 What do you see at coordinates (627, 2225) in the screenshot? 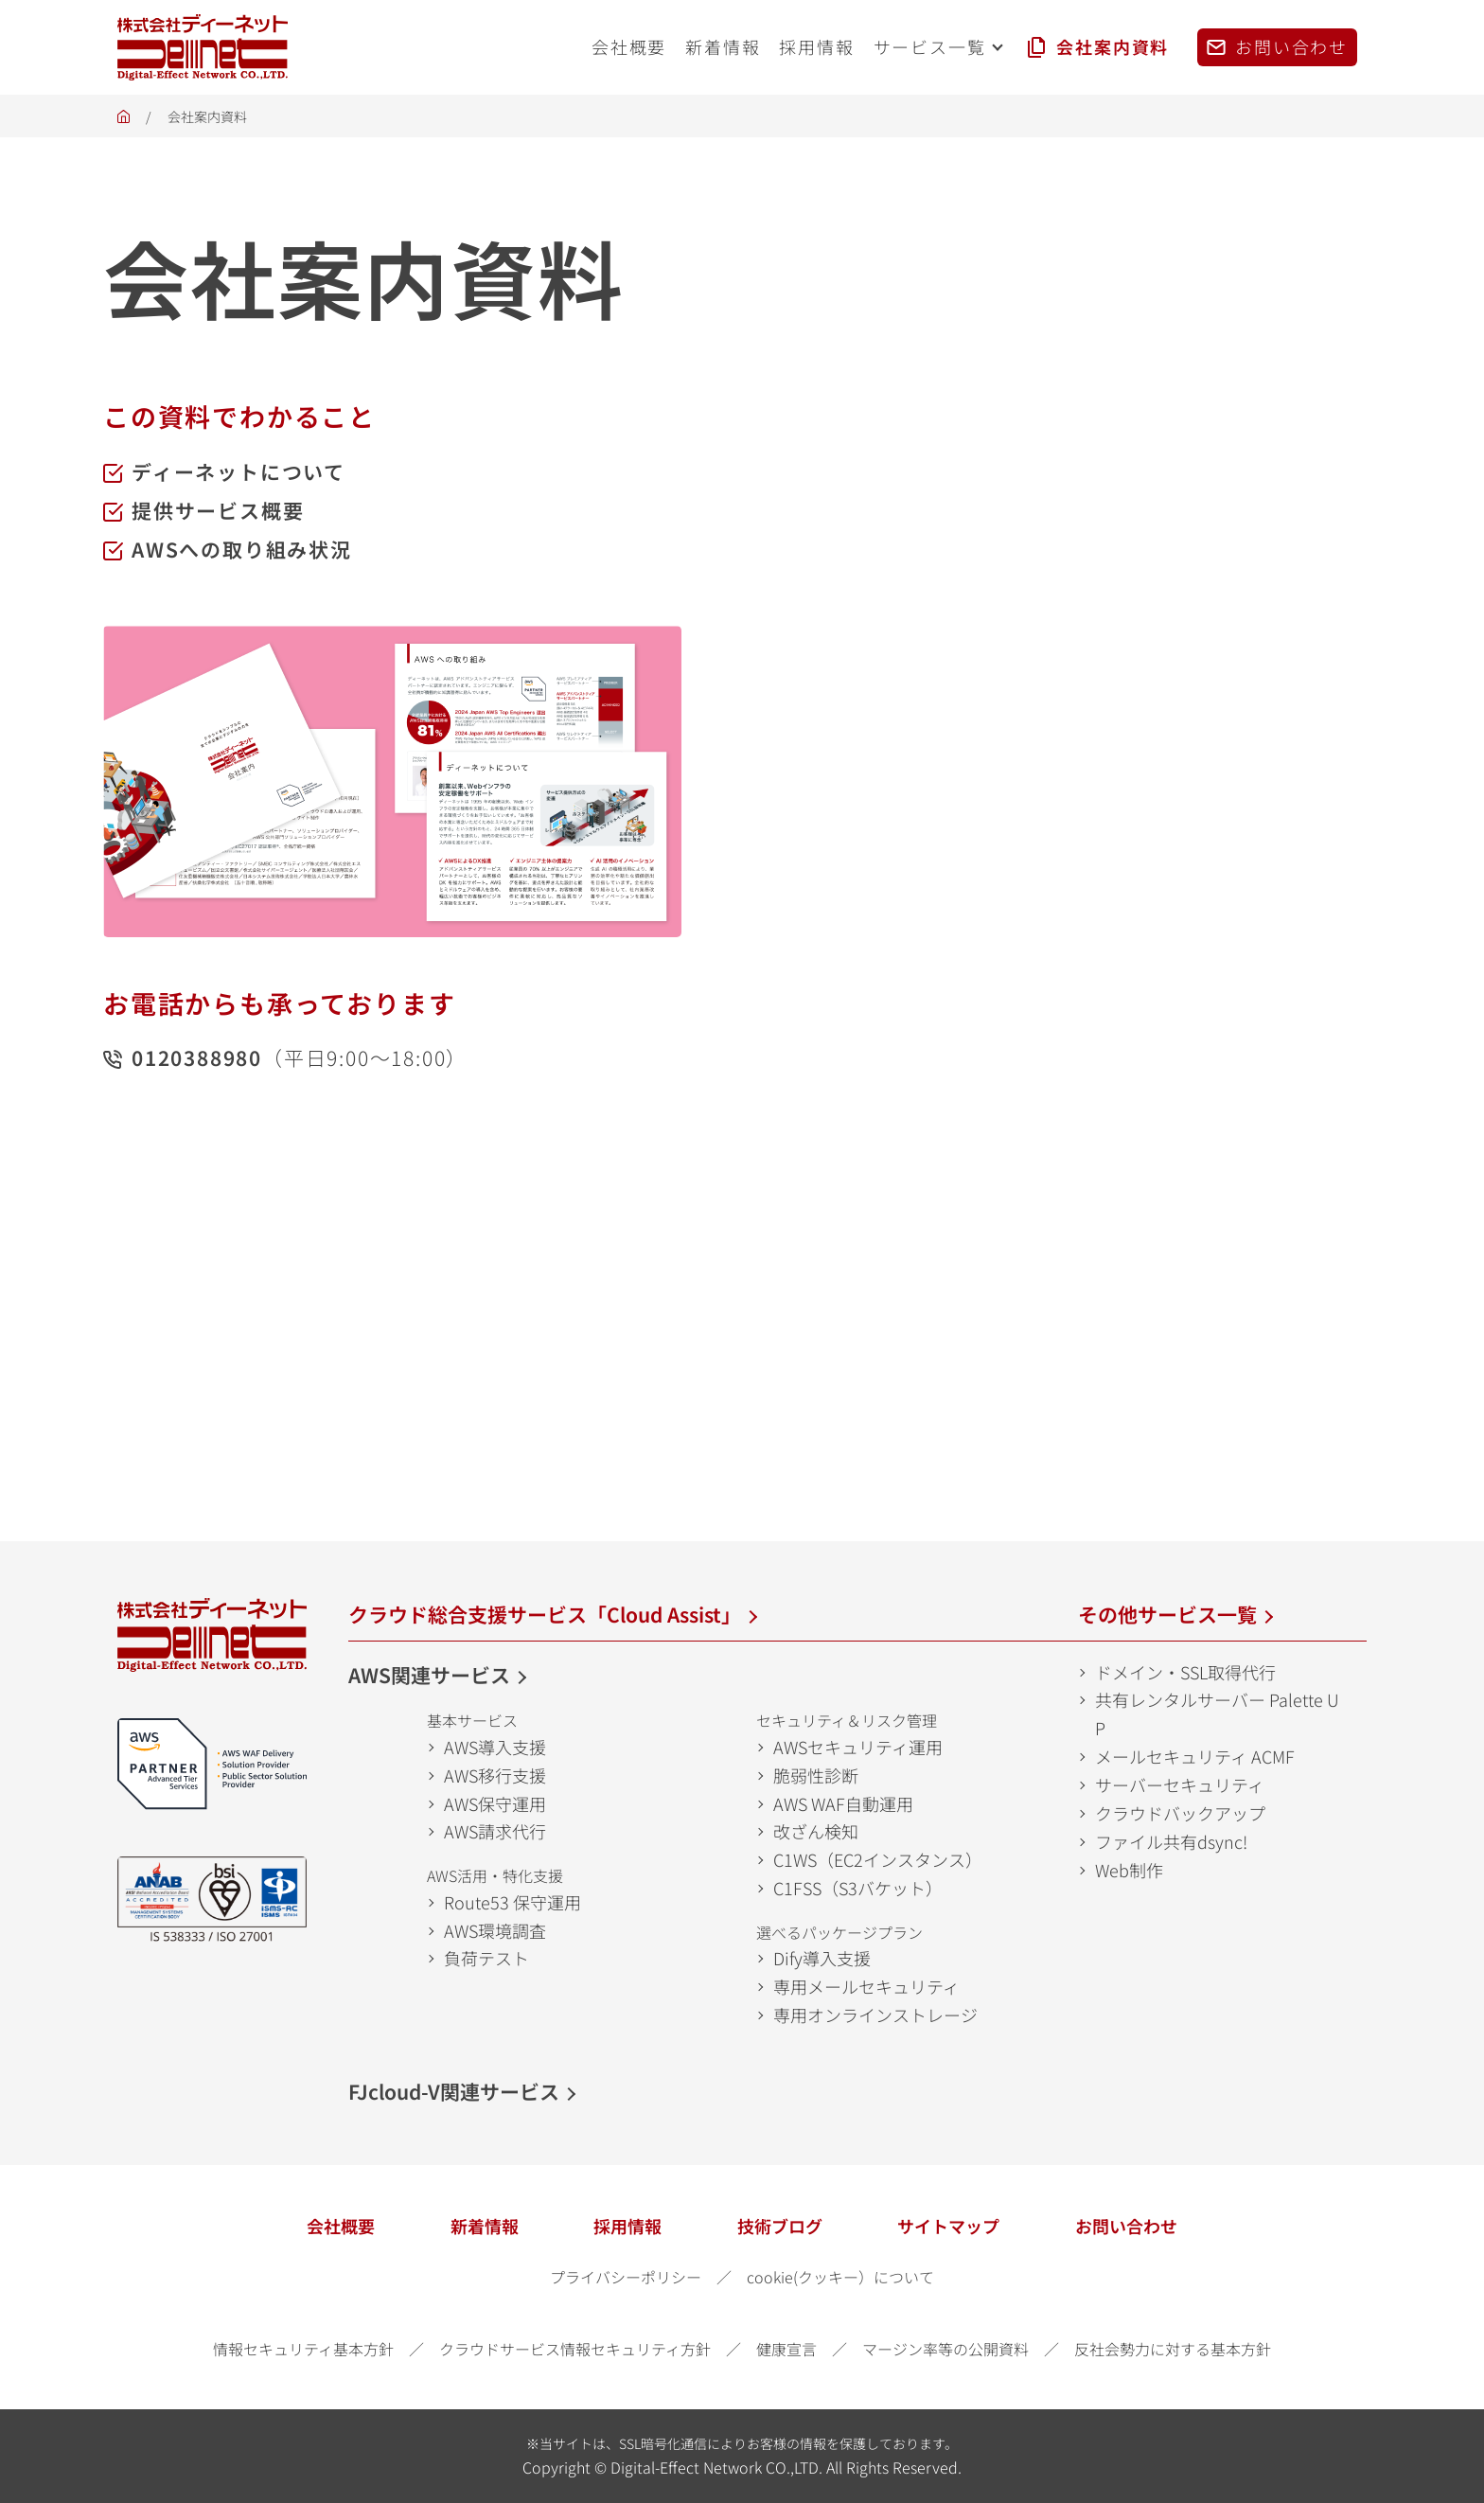
I see `採用情報` at bounding box center [627, 2225].